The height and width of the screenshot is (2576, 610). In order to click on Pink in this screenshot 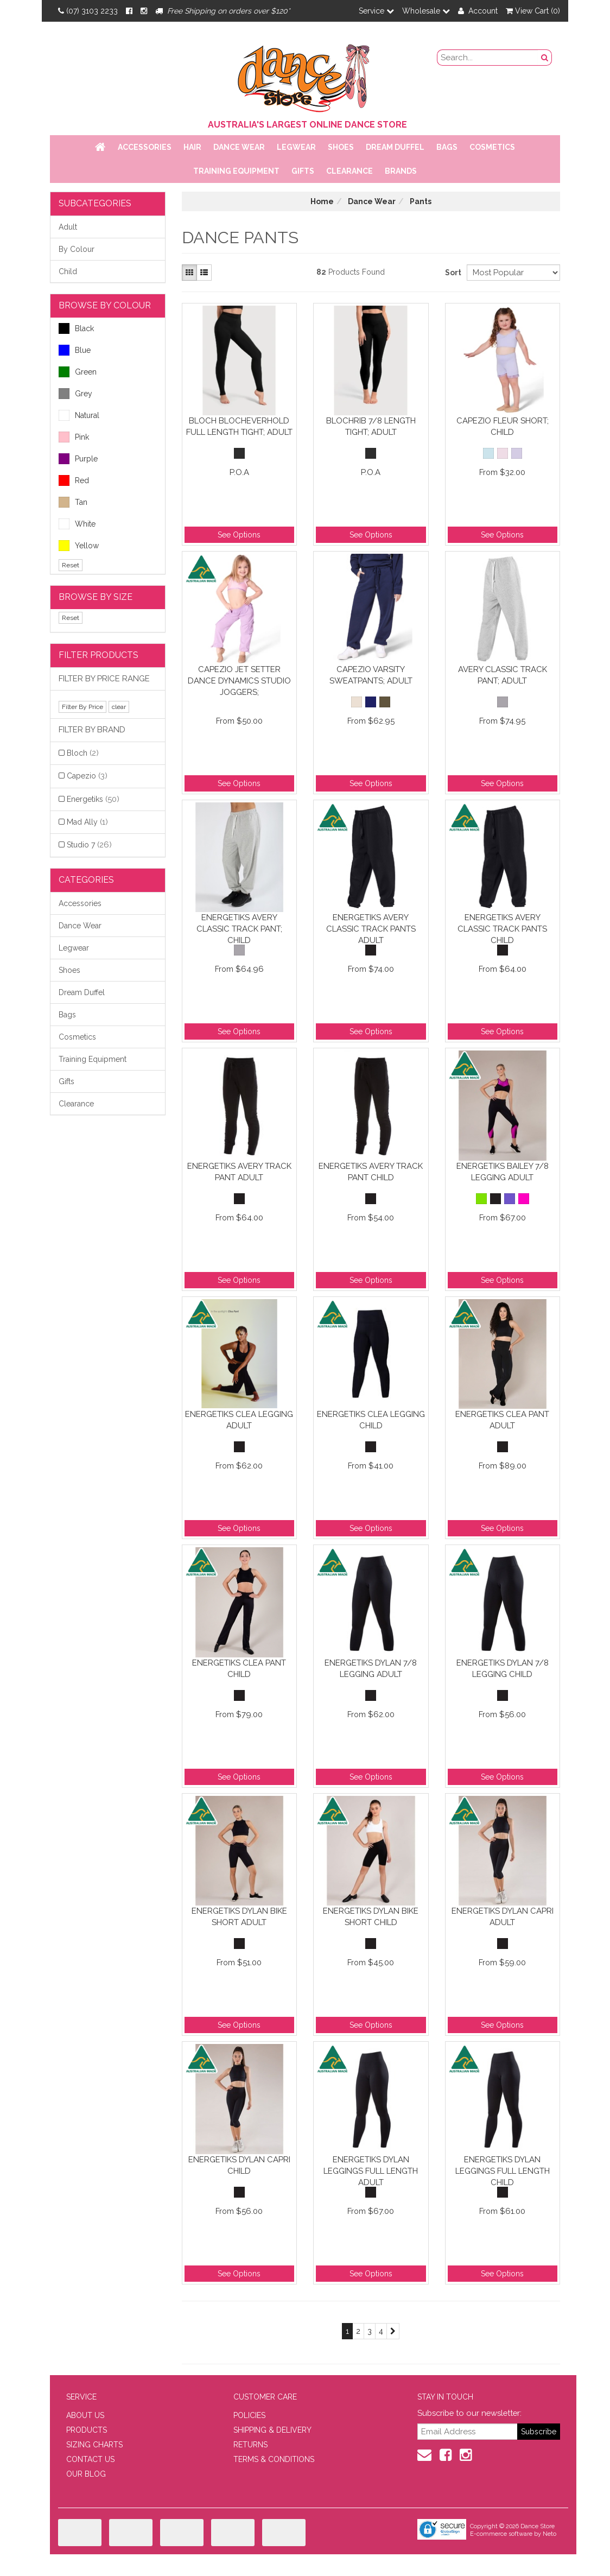, I will do `click(74, 437)`.